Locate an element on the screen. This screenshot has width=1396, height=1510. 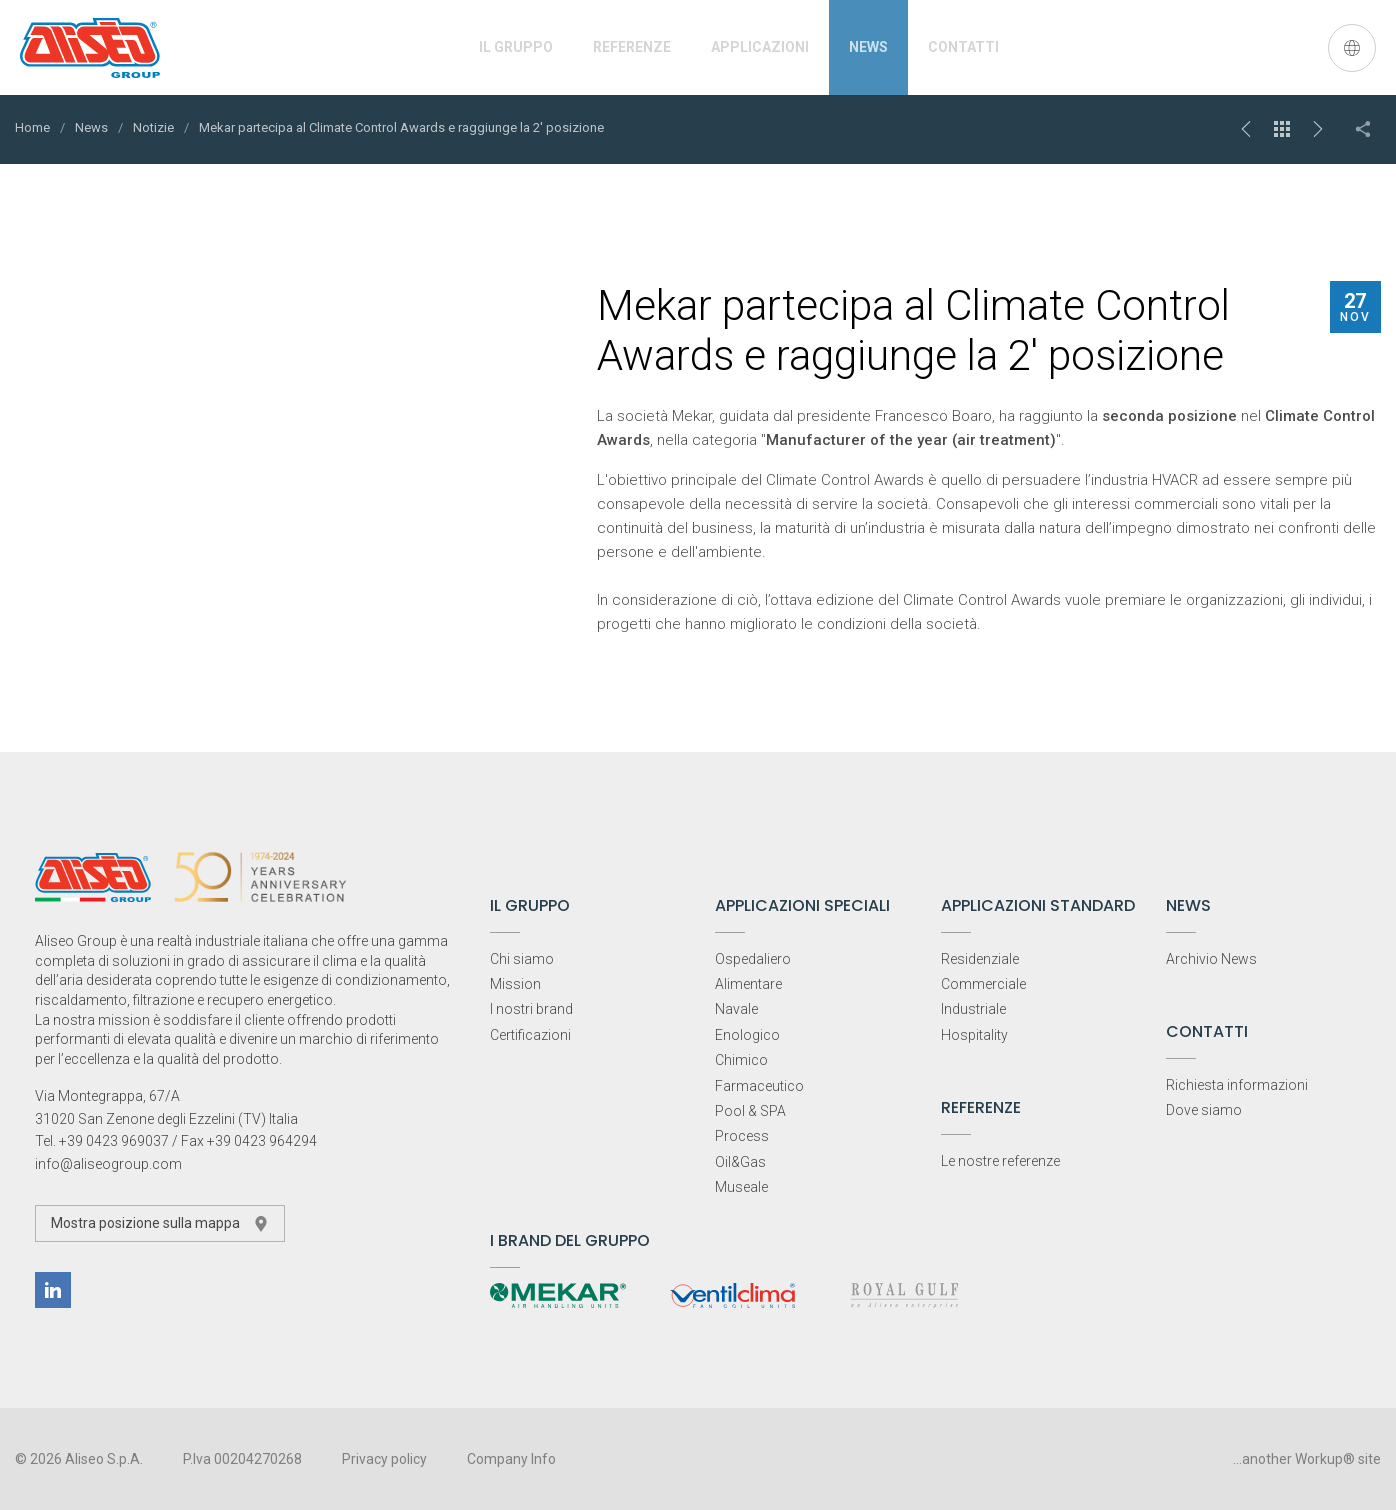
Company Info is located at coordinates (511, 1459).